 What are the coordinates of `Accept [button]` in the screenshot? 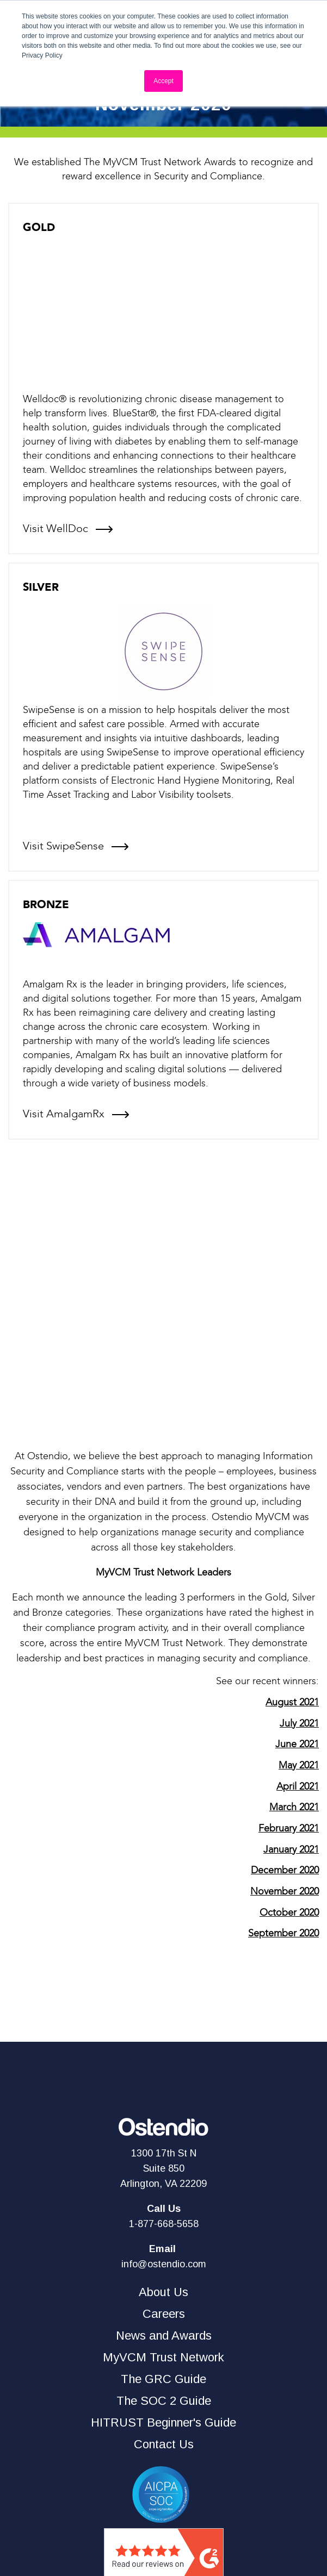 It's located at (163, 81).